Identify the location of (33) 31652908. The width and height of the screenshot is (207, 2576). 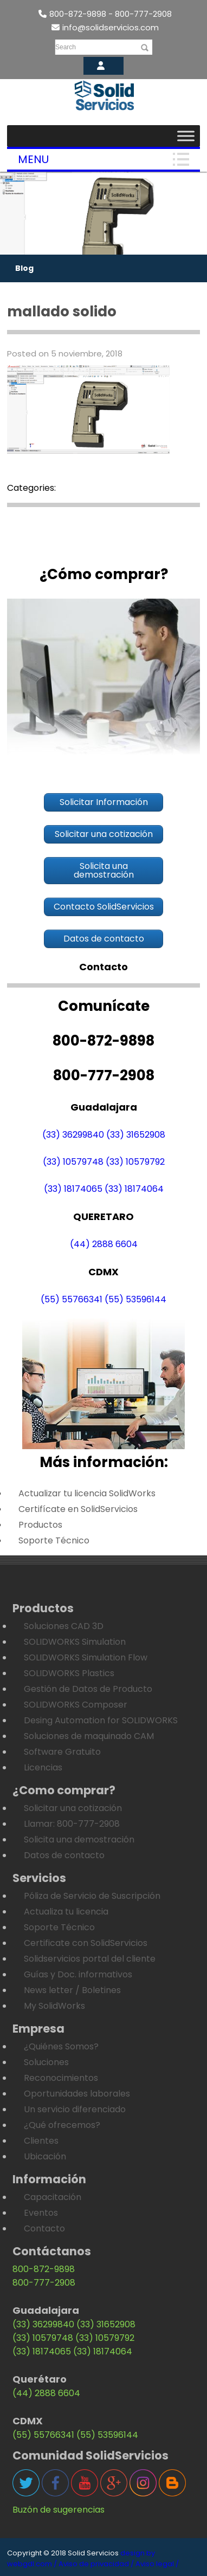
(135, 1134).